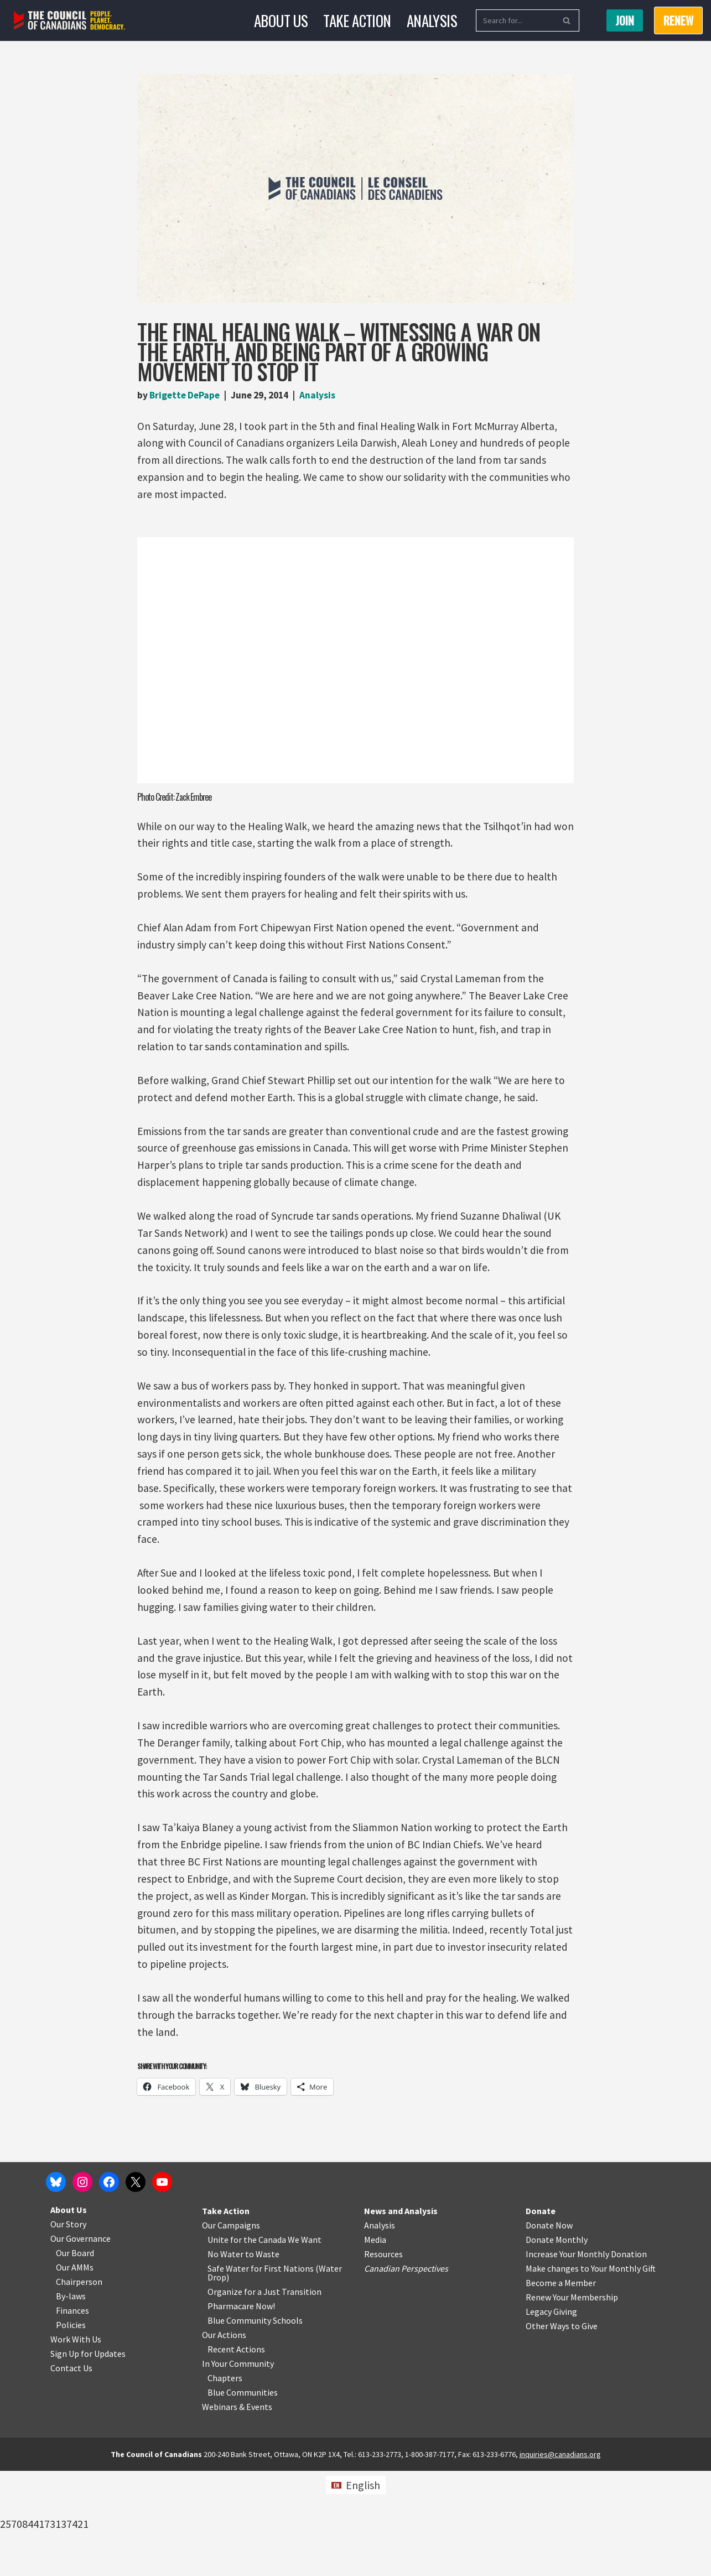 The height and width of the screenshot is (2576, 711). I want to click on Sign Up for Updates, so click(88, 2458).